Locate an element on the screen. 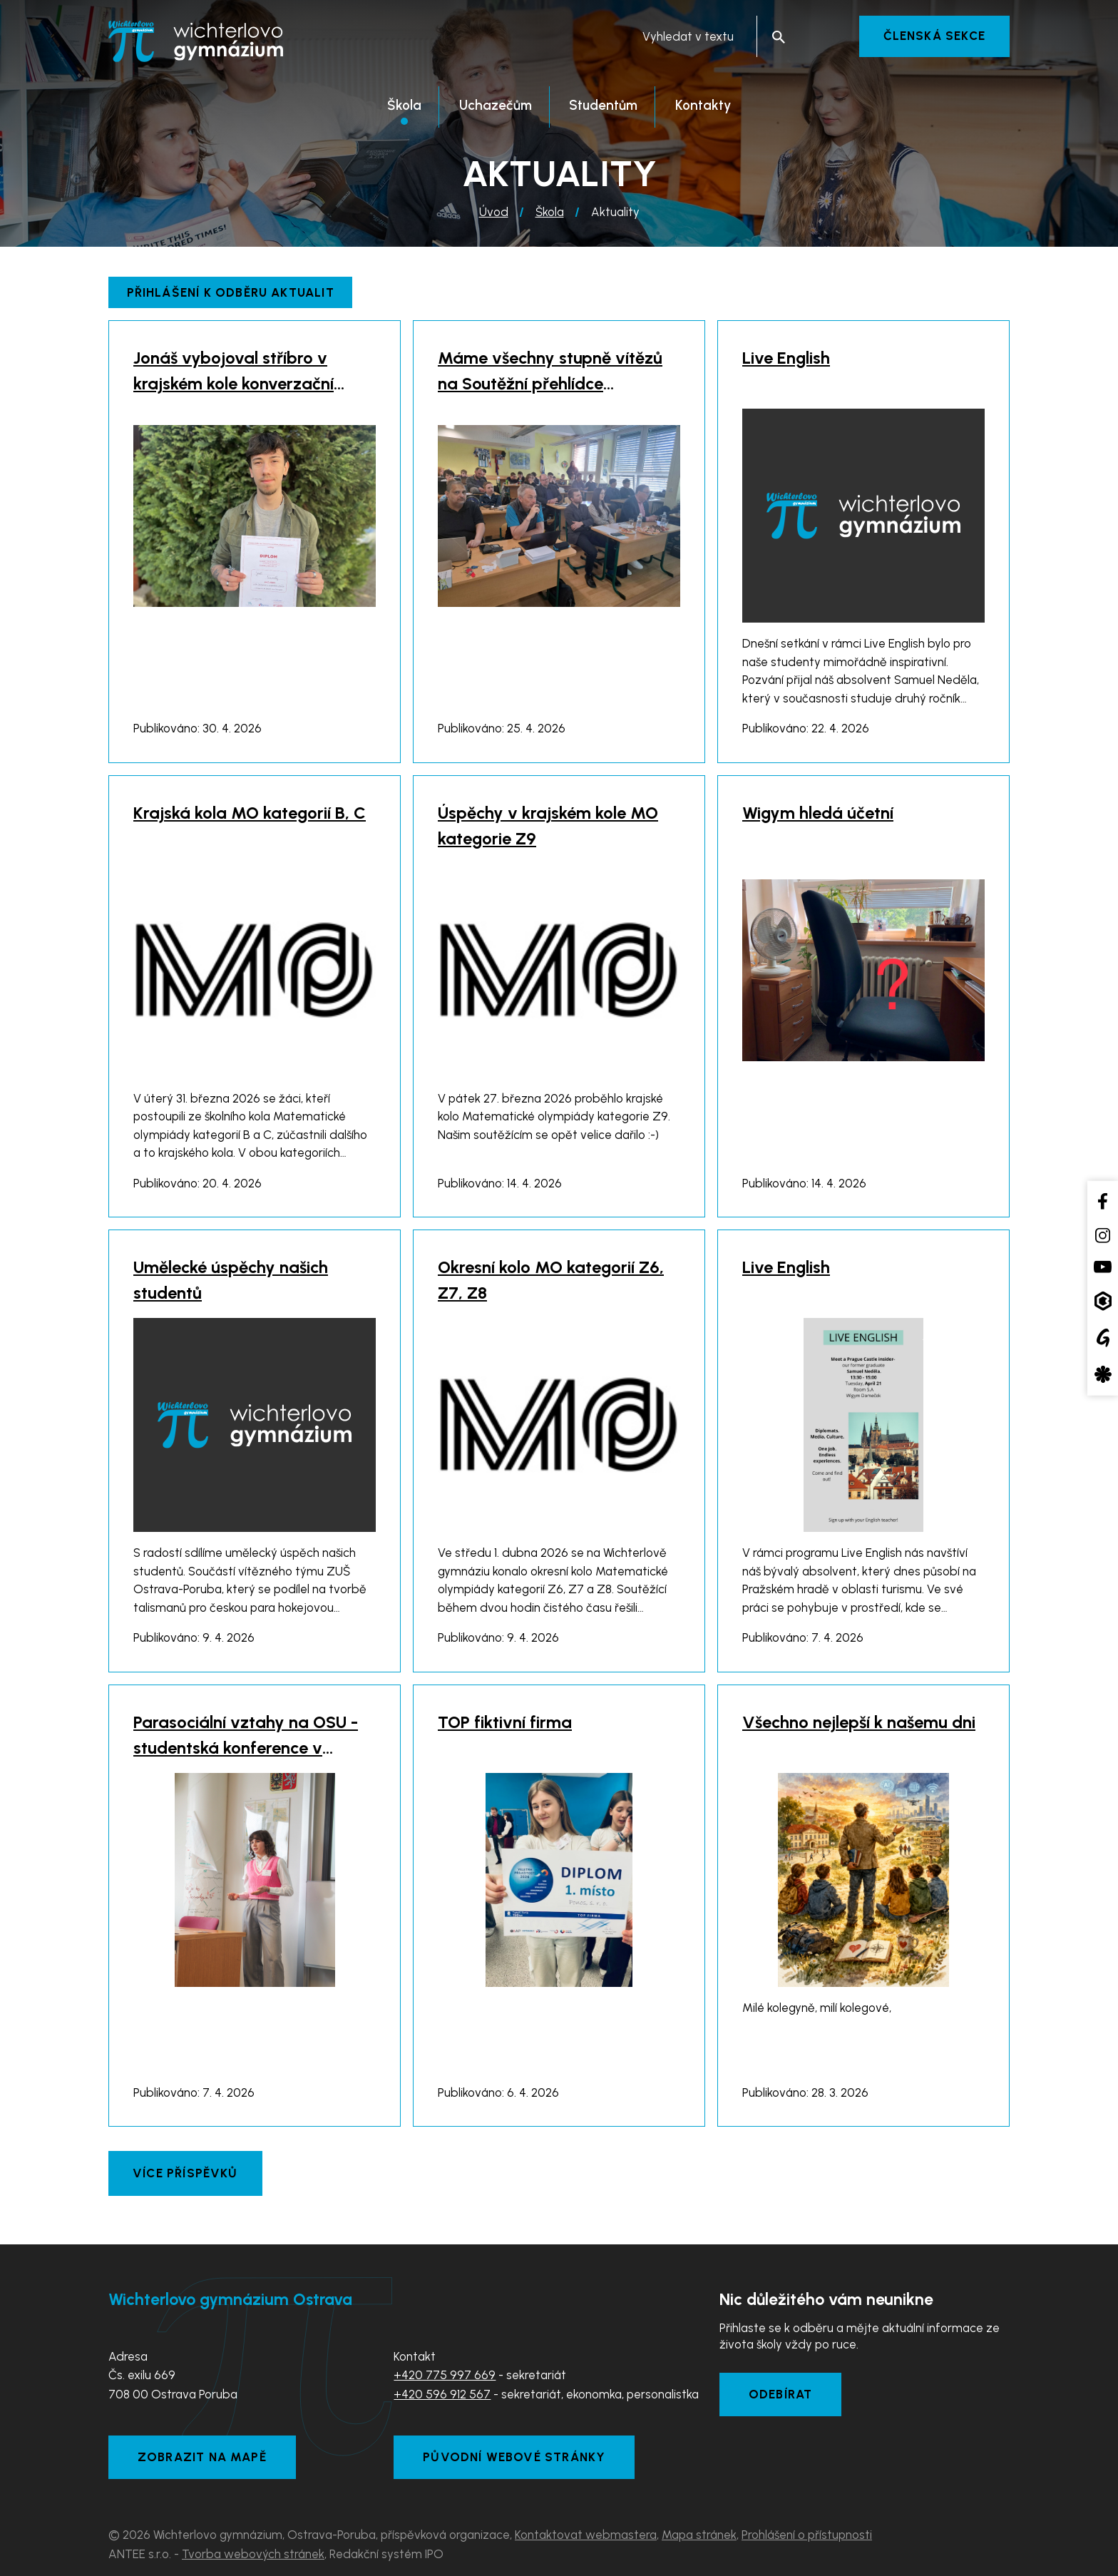  [Aplikace Strava] is located at coordinates (1103, 1374).